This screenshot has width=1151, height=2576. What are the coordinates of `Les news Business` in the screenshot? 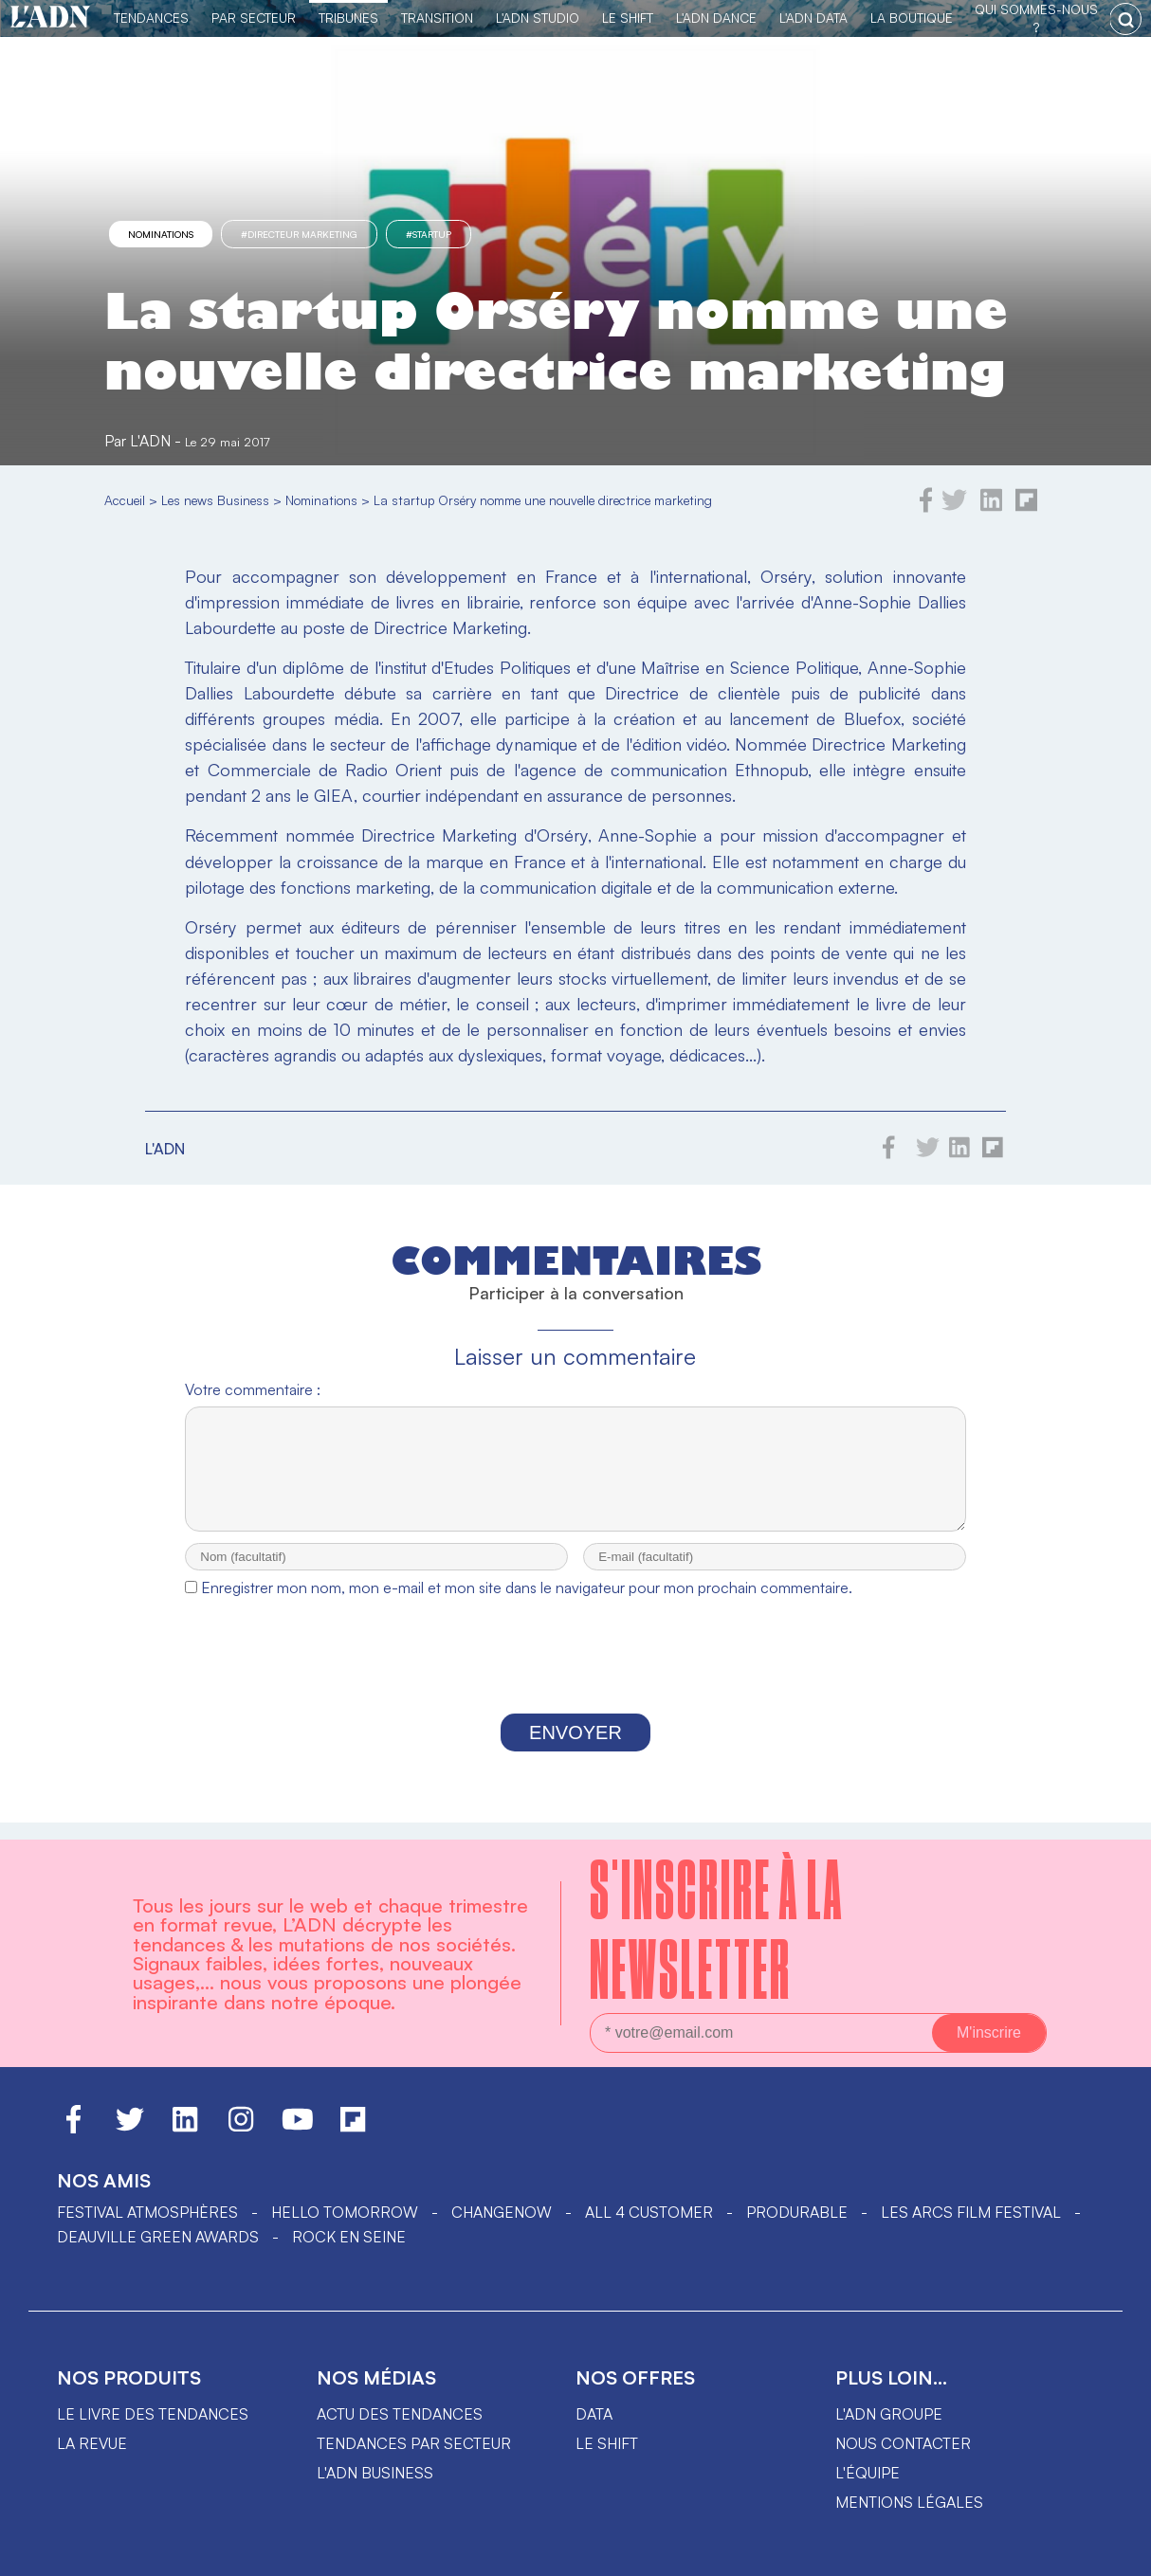 It's located at (215, 500).